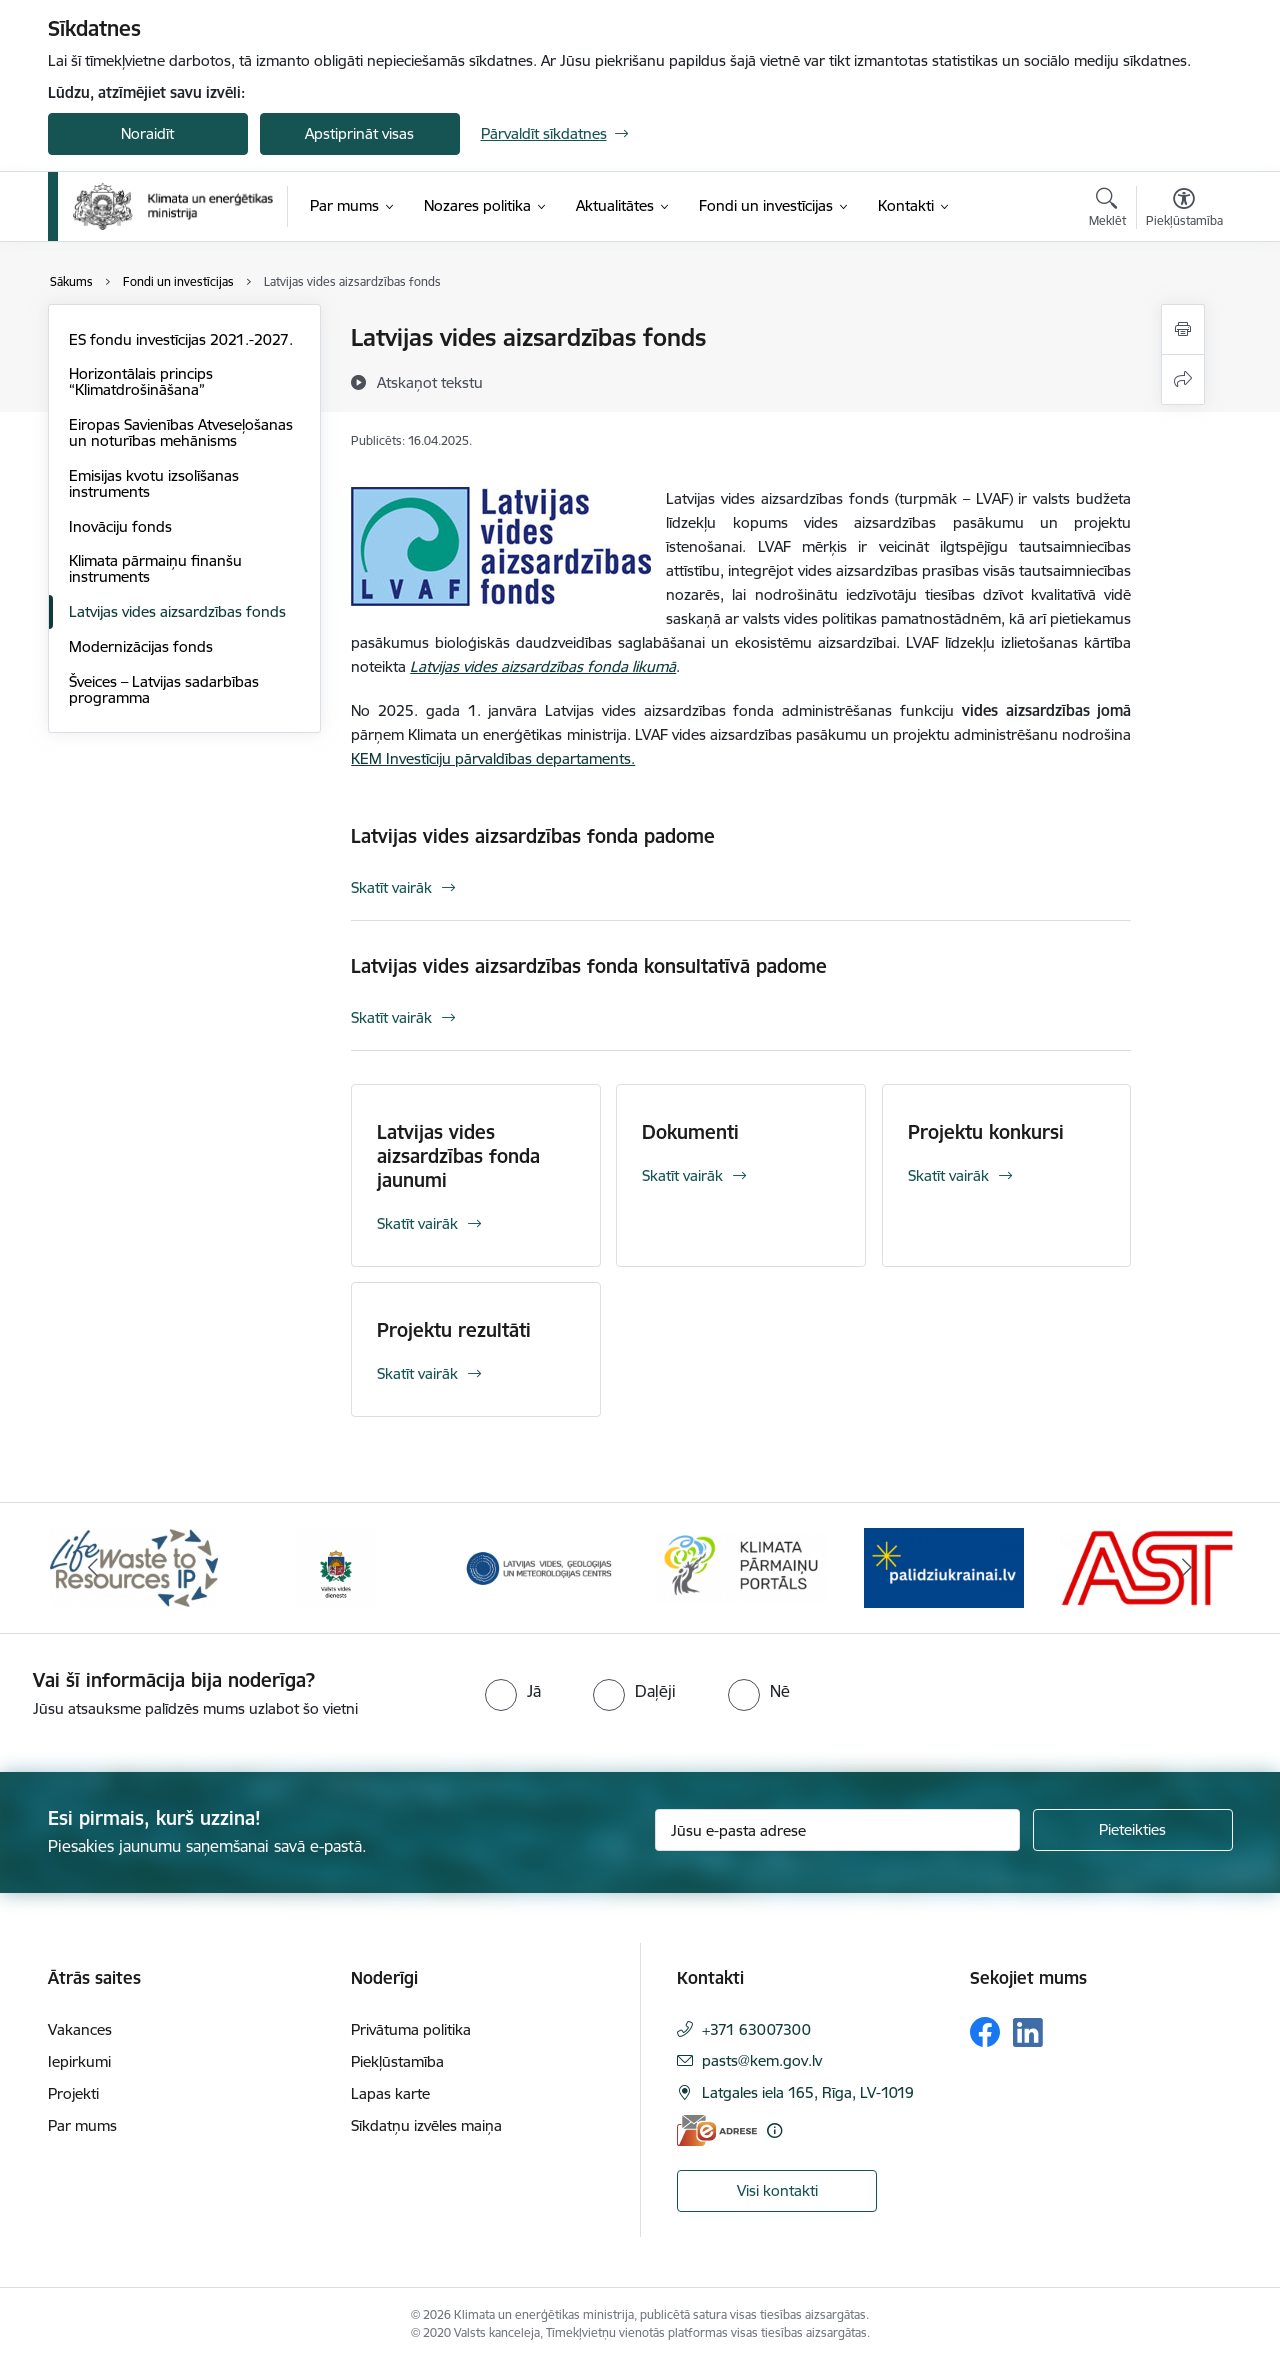  I want to click on [Banneris 4 no 11: Klimatam.lv], so click(741, 1566).